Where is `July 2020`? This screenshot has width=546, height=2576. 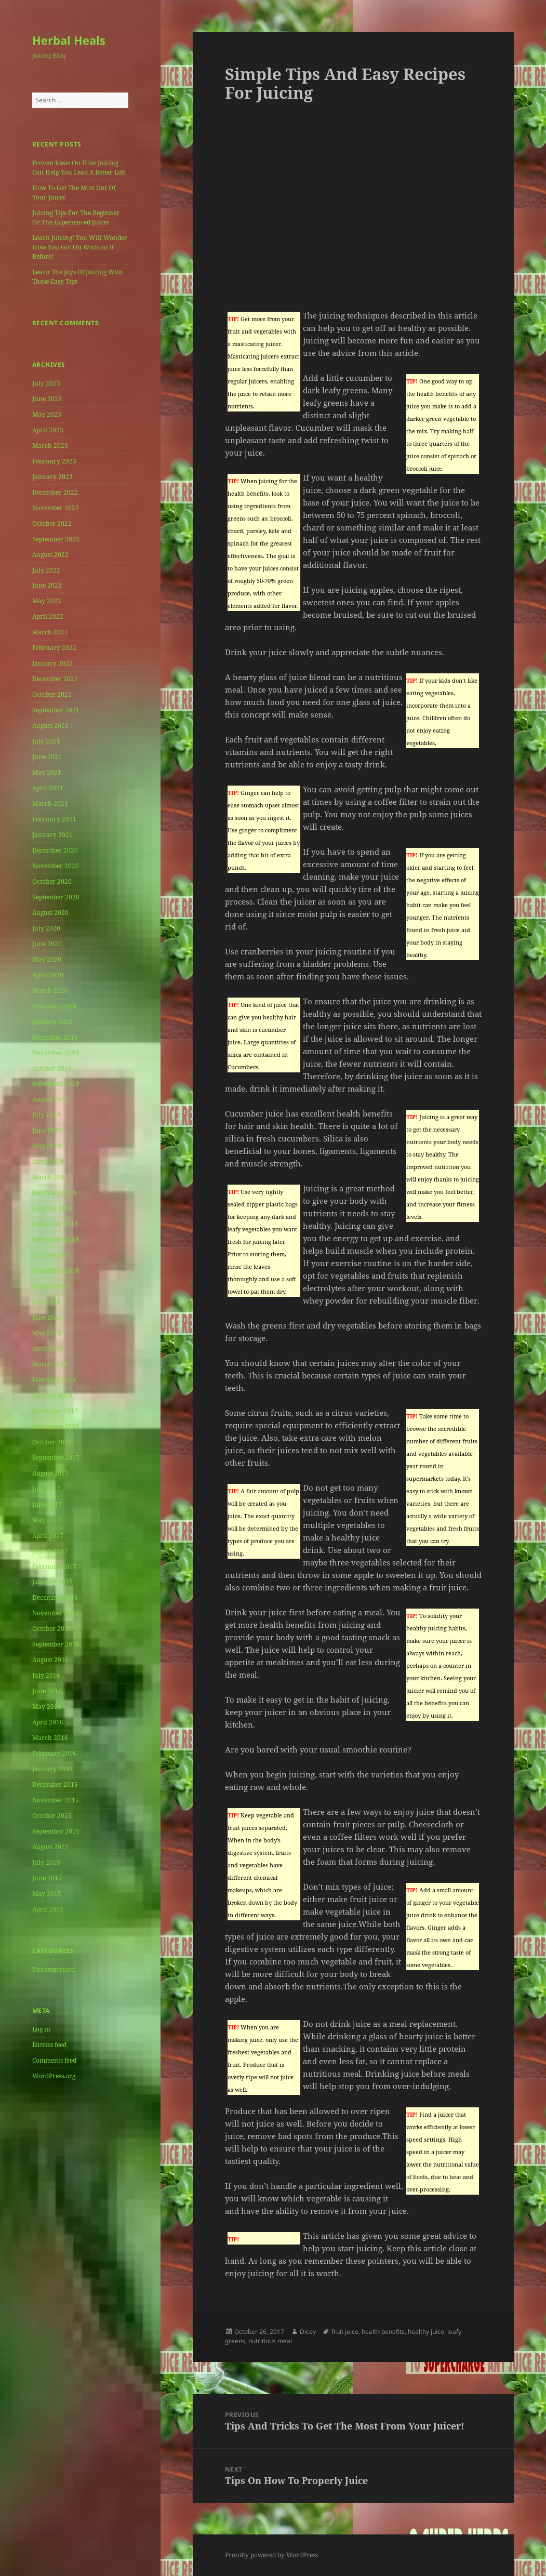
July 2020 is located at coordinates (46, 928).